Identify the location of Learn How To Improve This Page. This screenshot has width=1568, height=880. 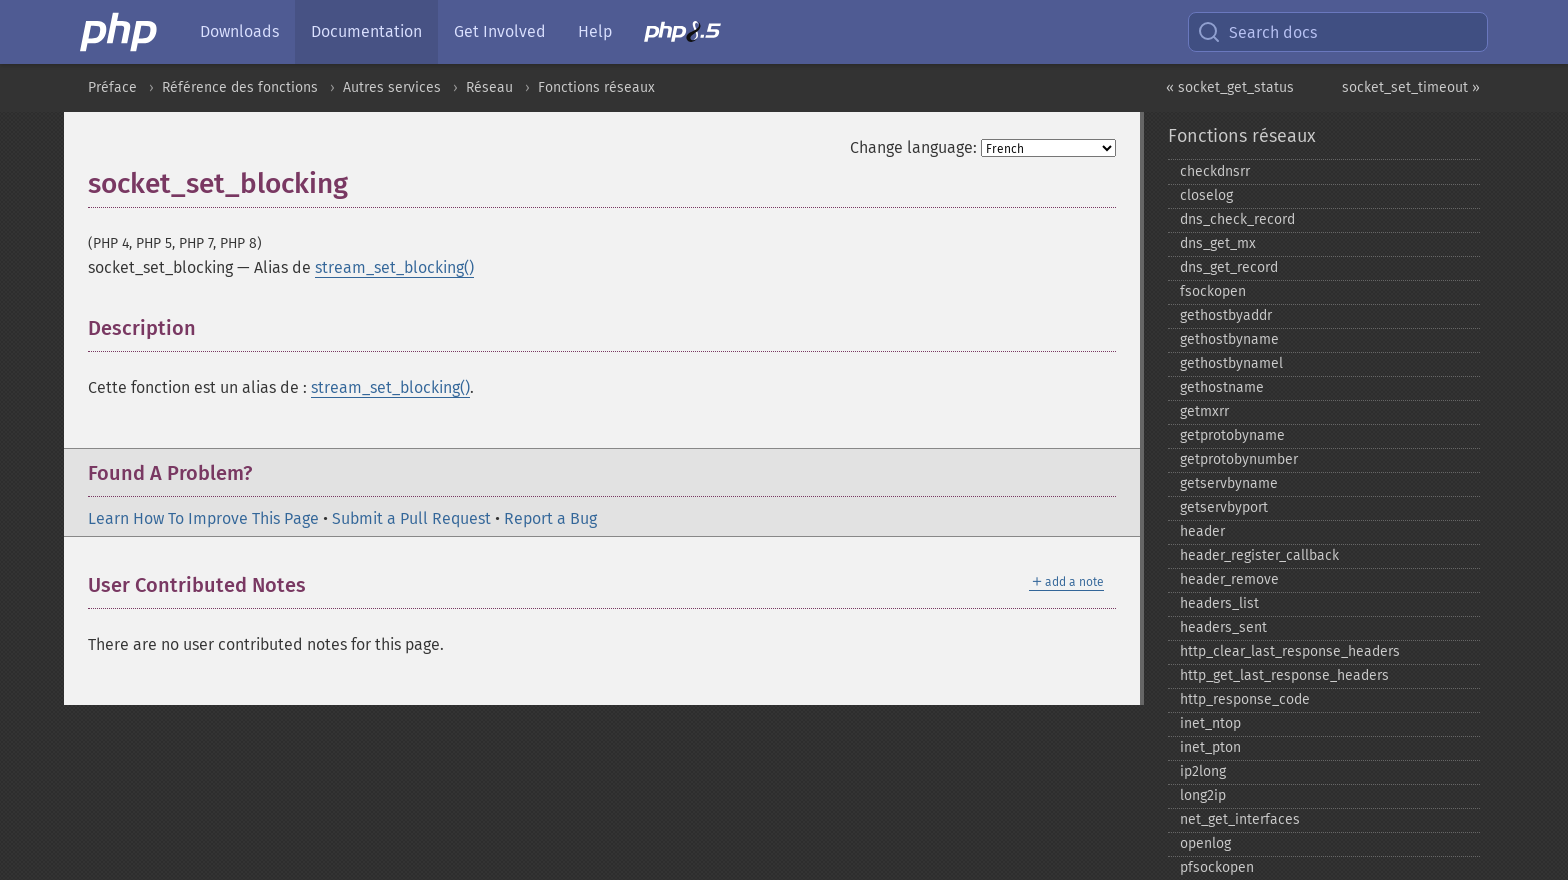
(203, 518).